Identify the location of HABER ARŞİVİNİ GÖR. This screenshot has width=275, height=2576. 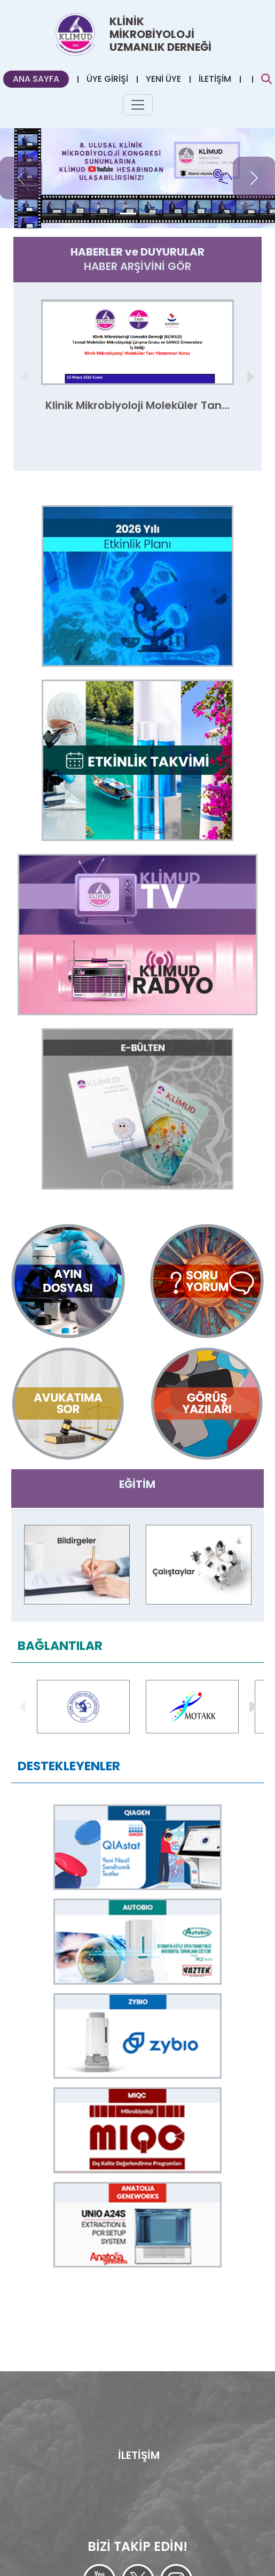
(137, 266).